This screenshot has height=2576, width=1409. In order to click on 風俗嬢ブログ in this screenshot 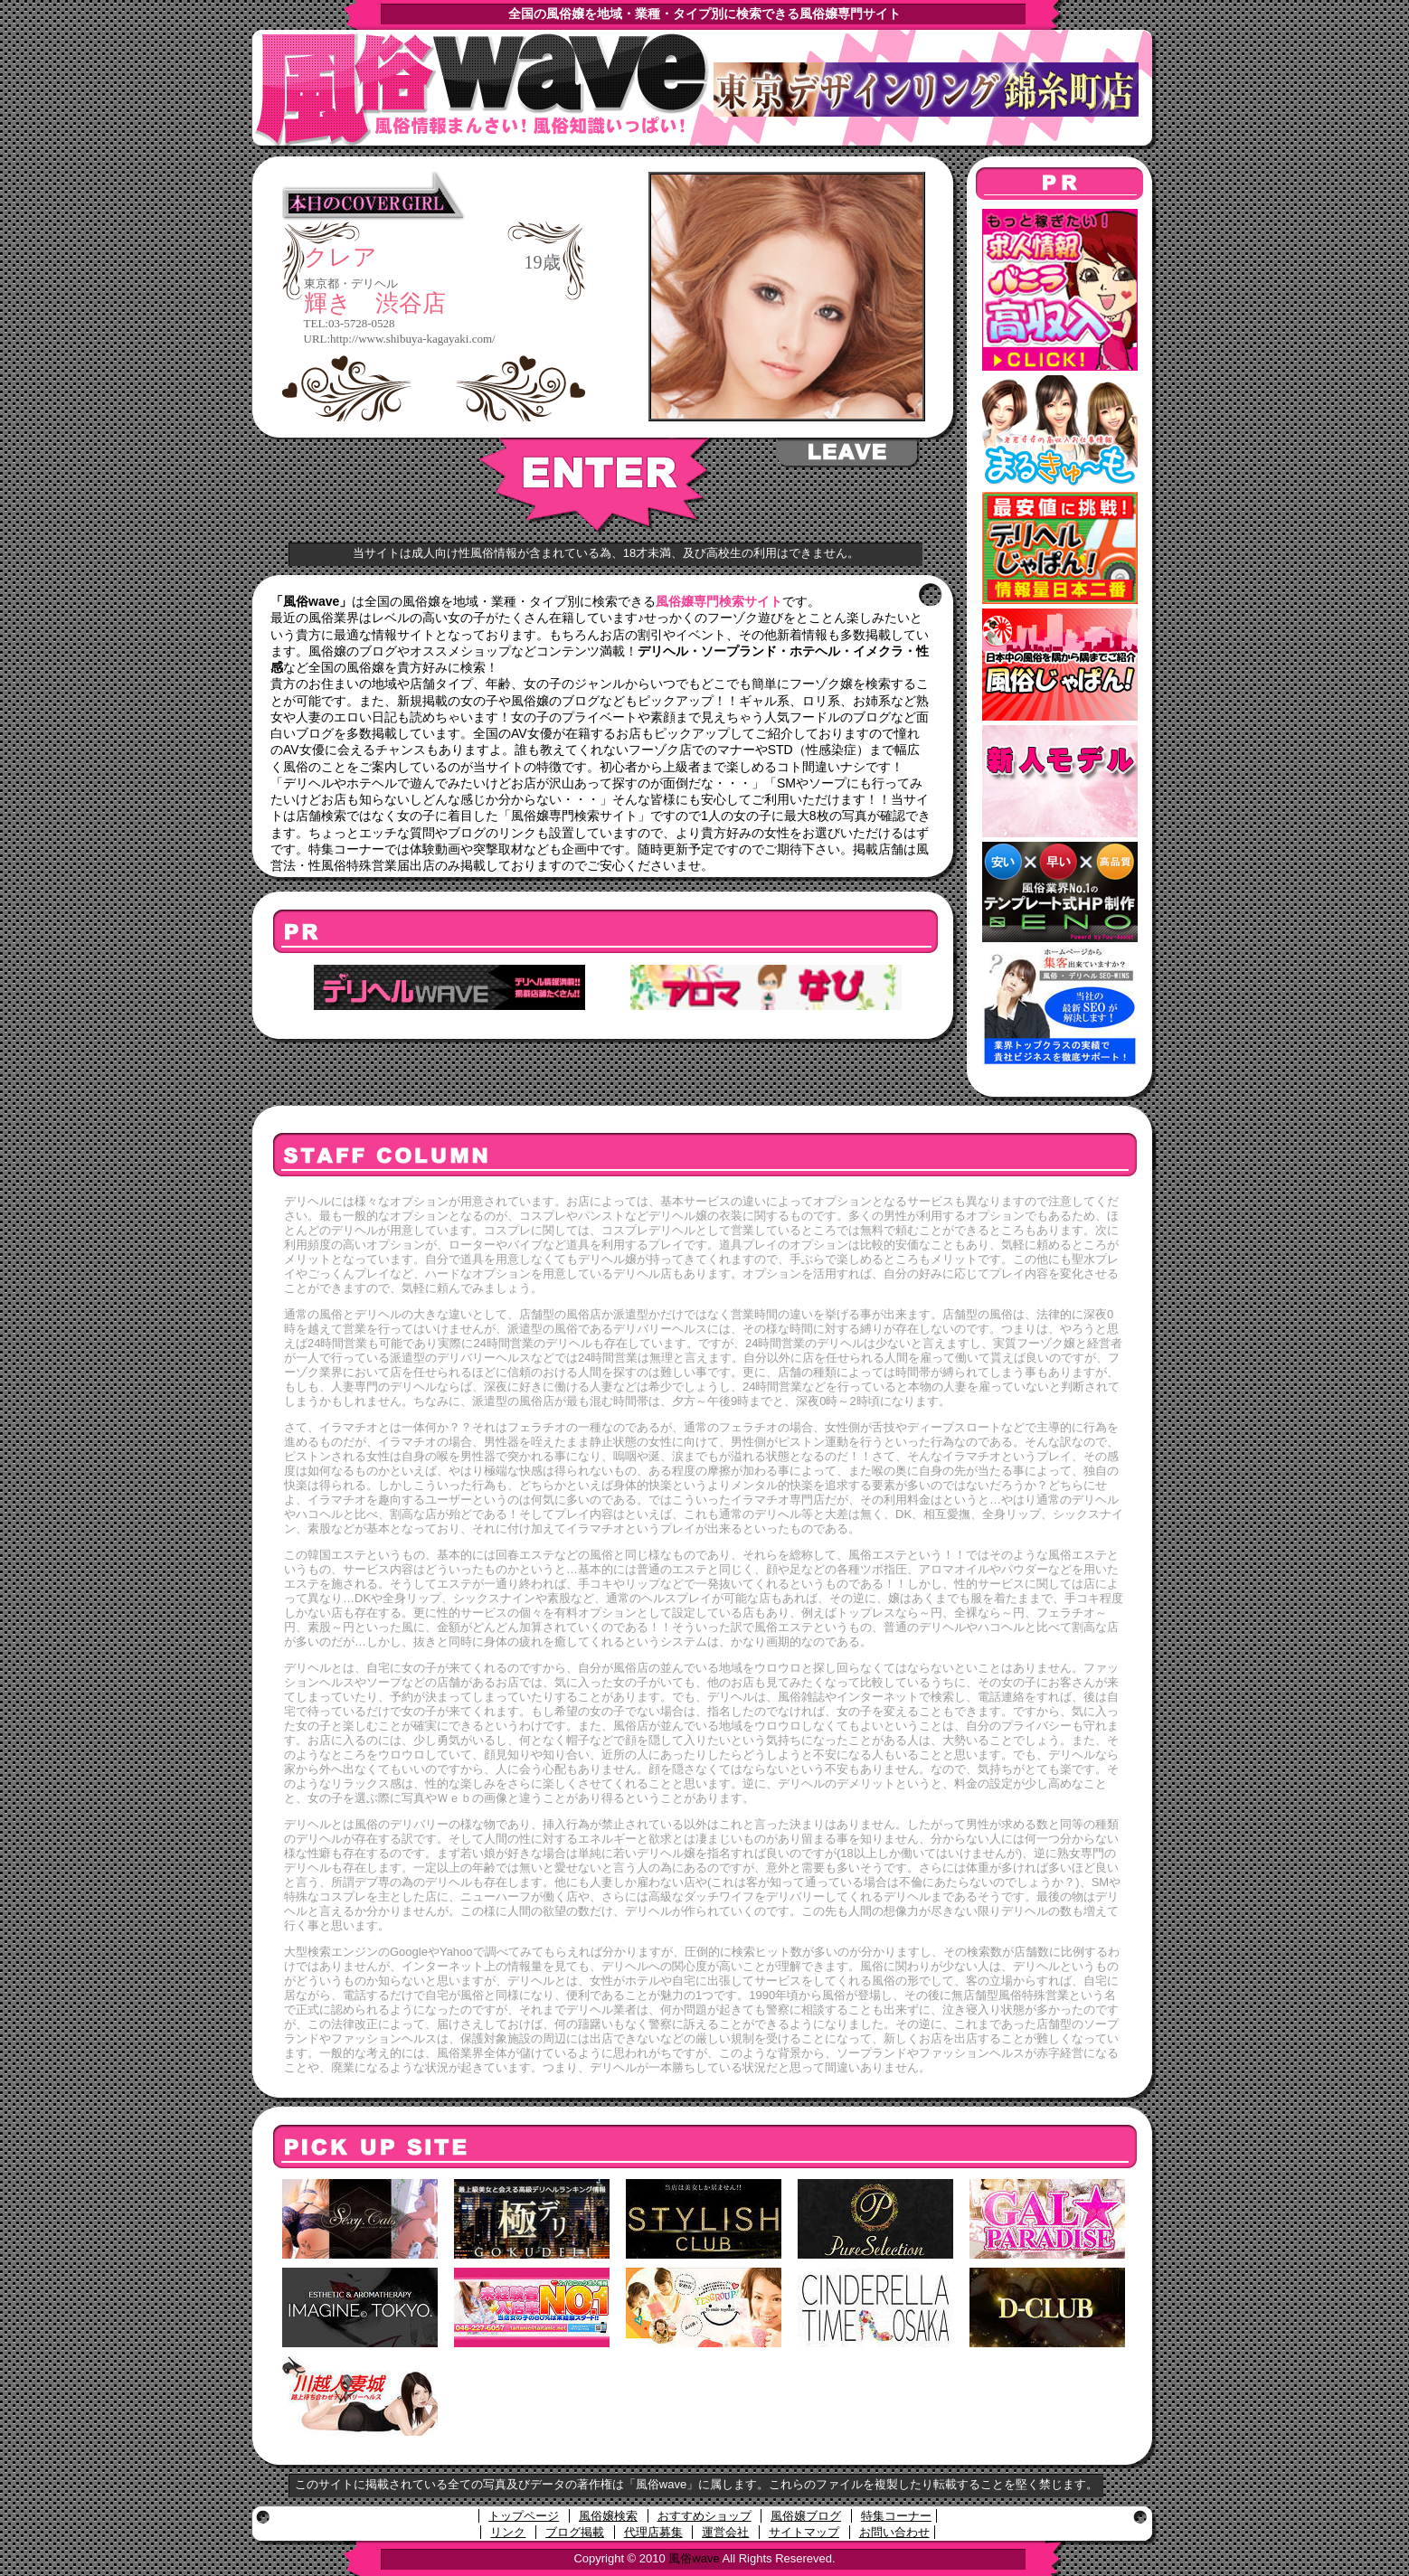, I will do `click(806, 2516)`.